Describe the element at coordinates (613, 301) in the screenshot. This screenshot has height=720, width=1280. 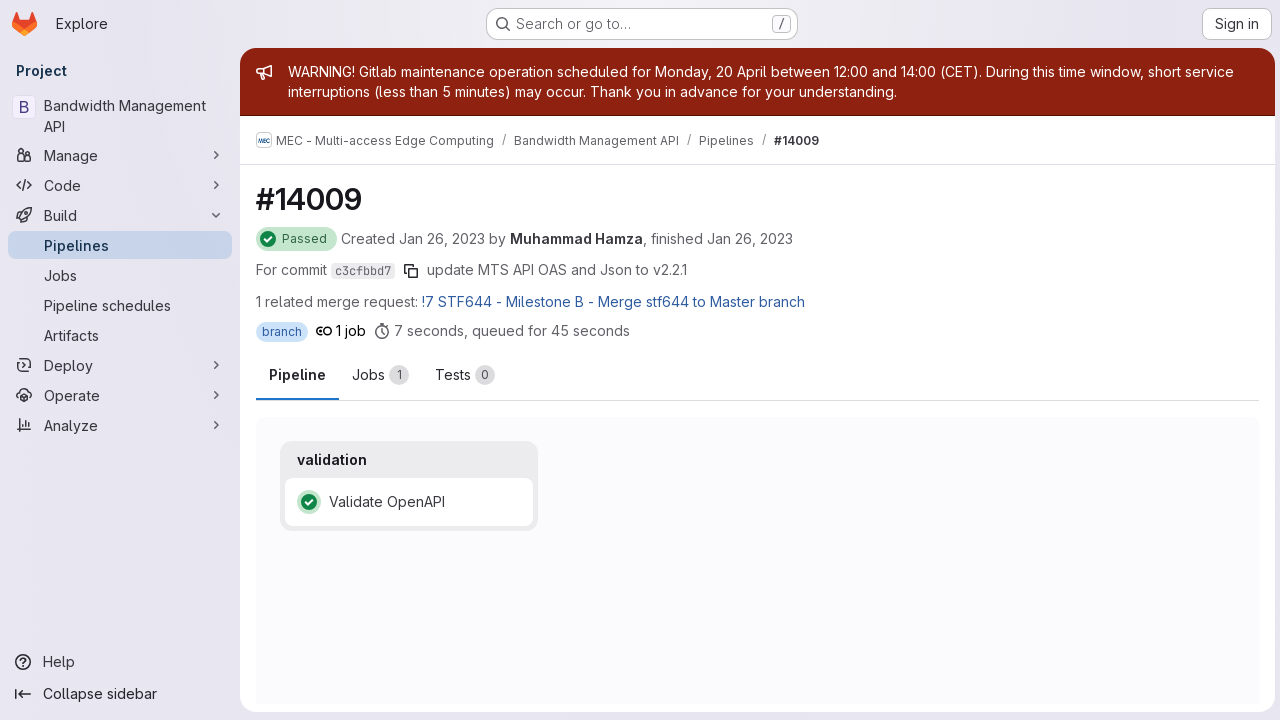
I see `!7 STF644 - Milestone B - Merge stf644 to Master branch` at that location.